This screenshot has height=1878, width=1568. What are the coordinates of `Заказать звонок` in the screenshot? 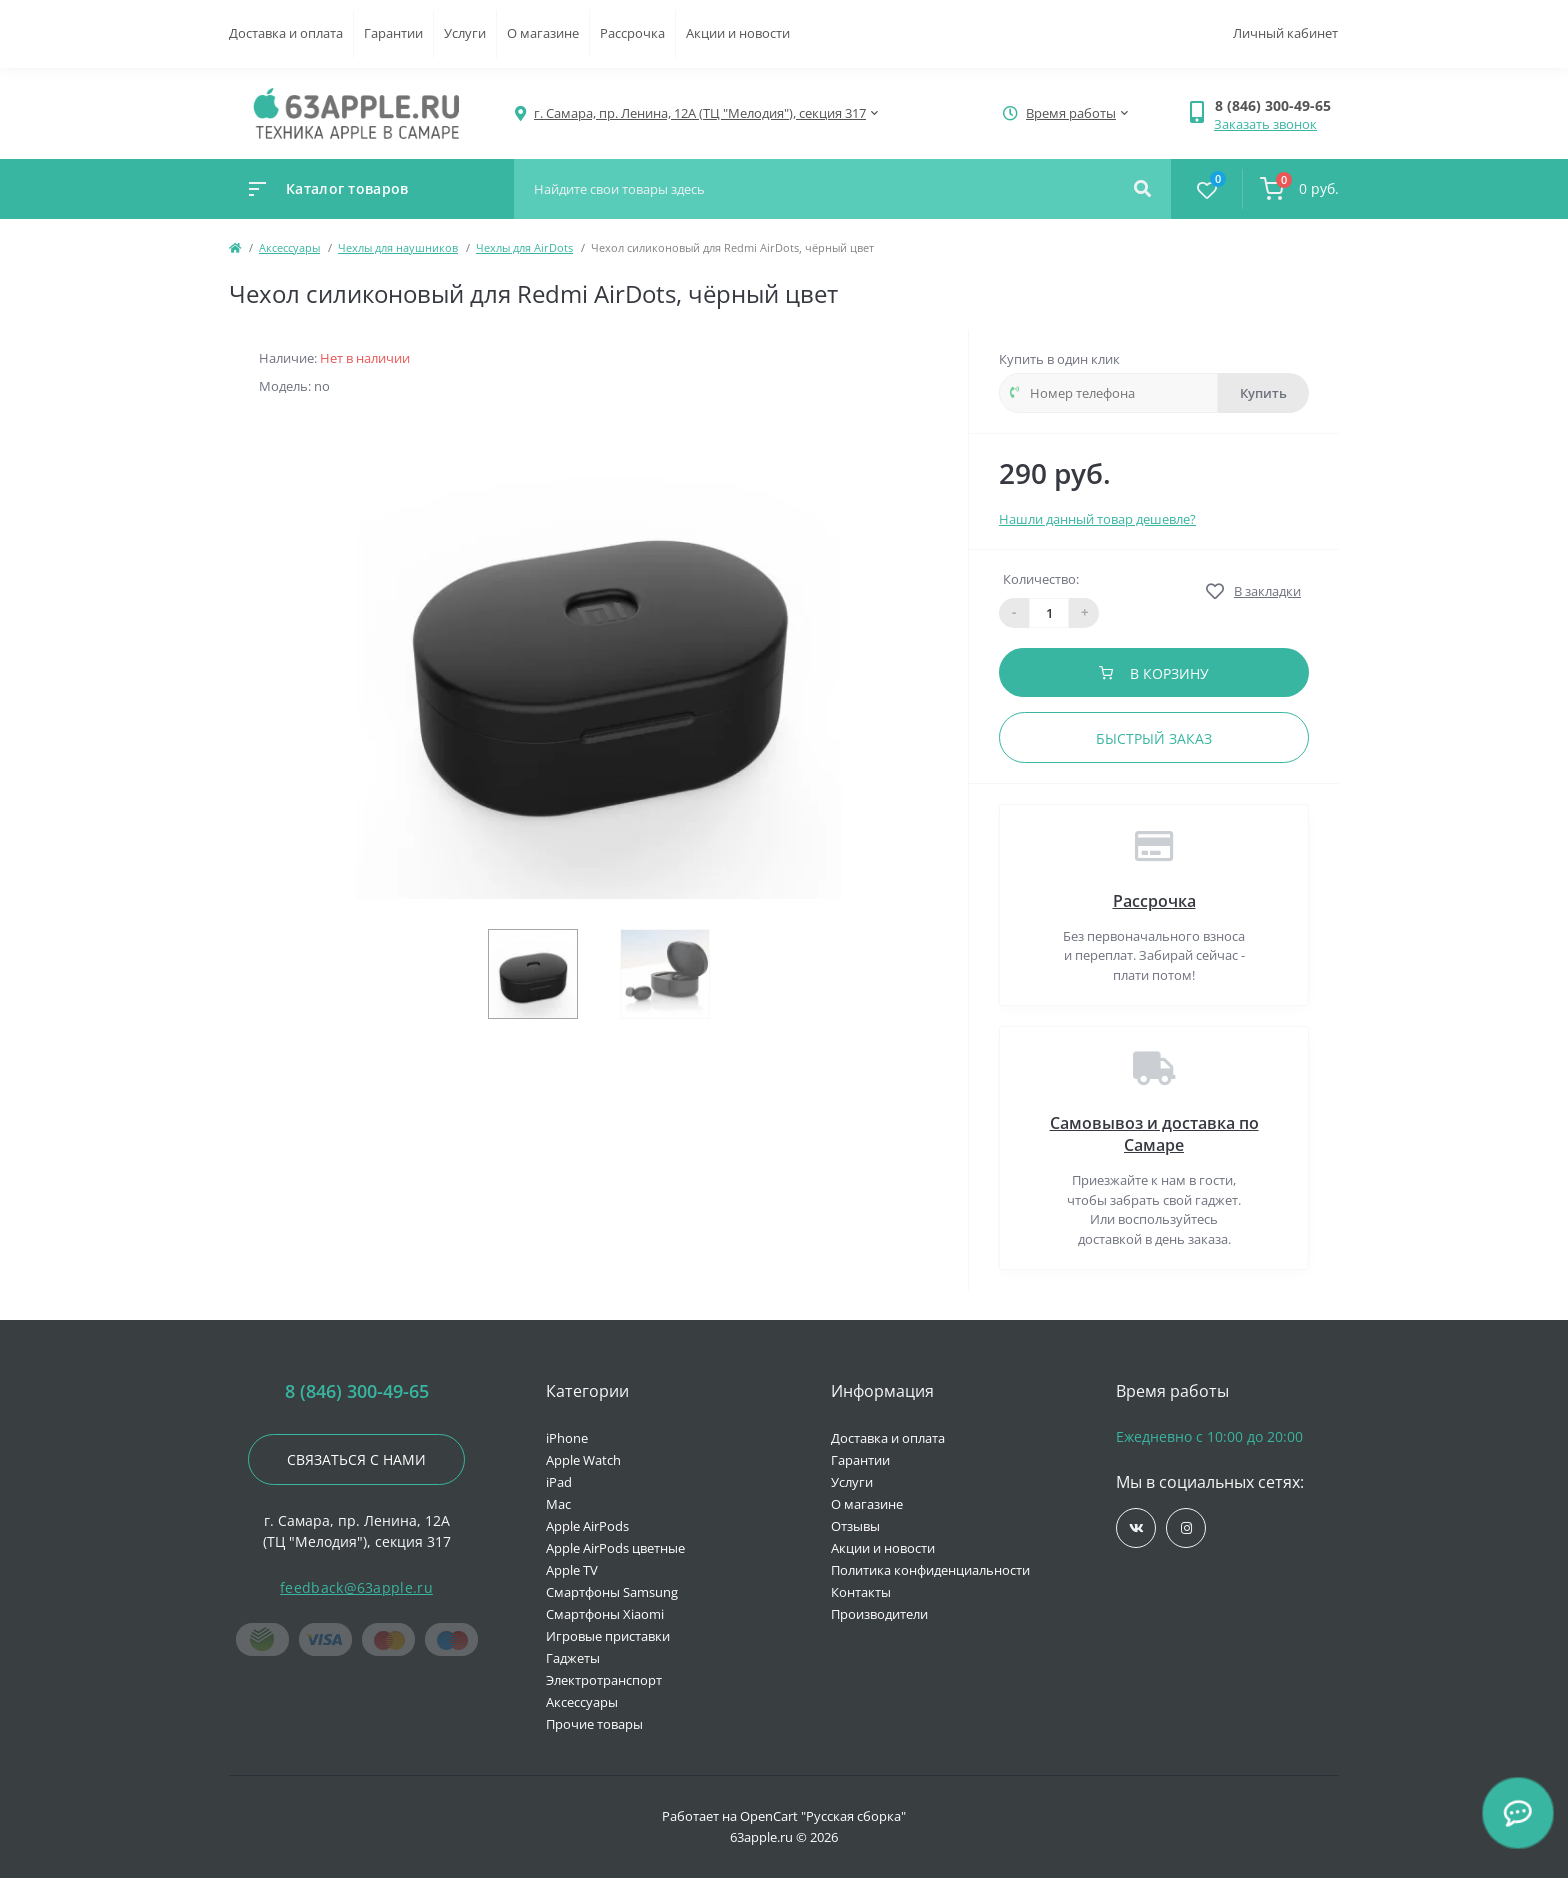 It's located at (1265, 124).